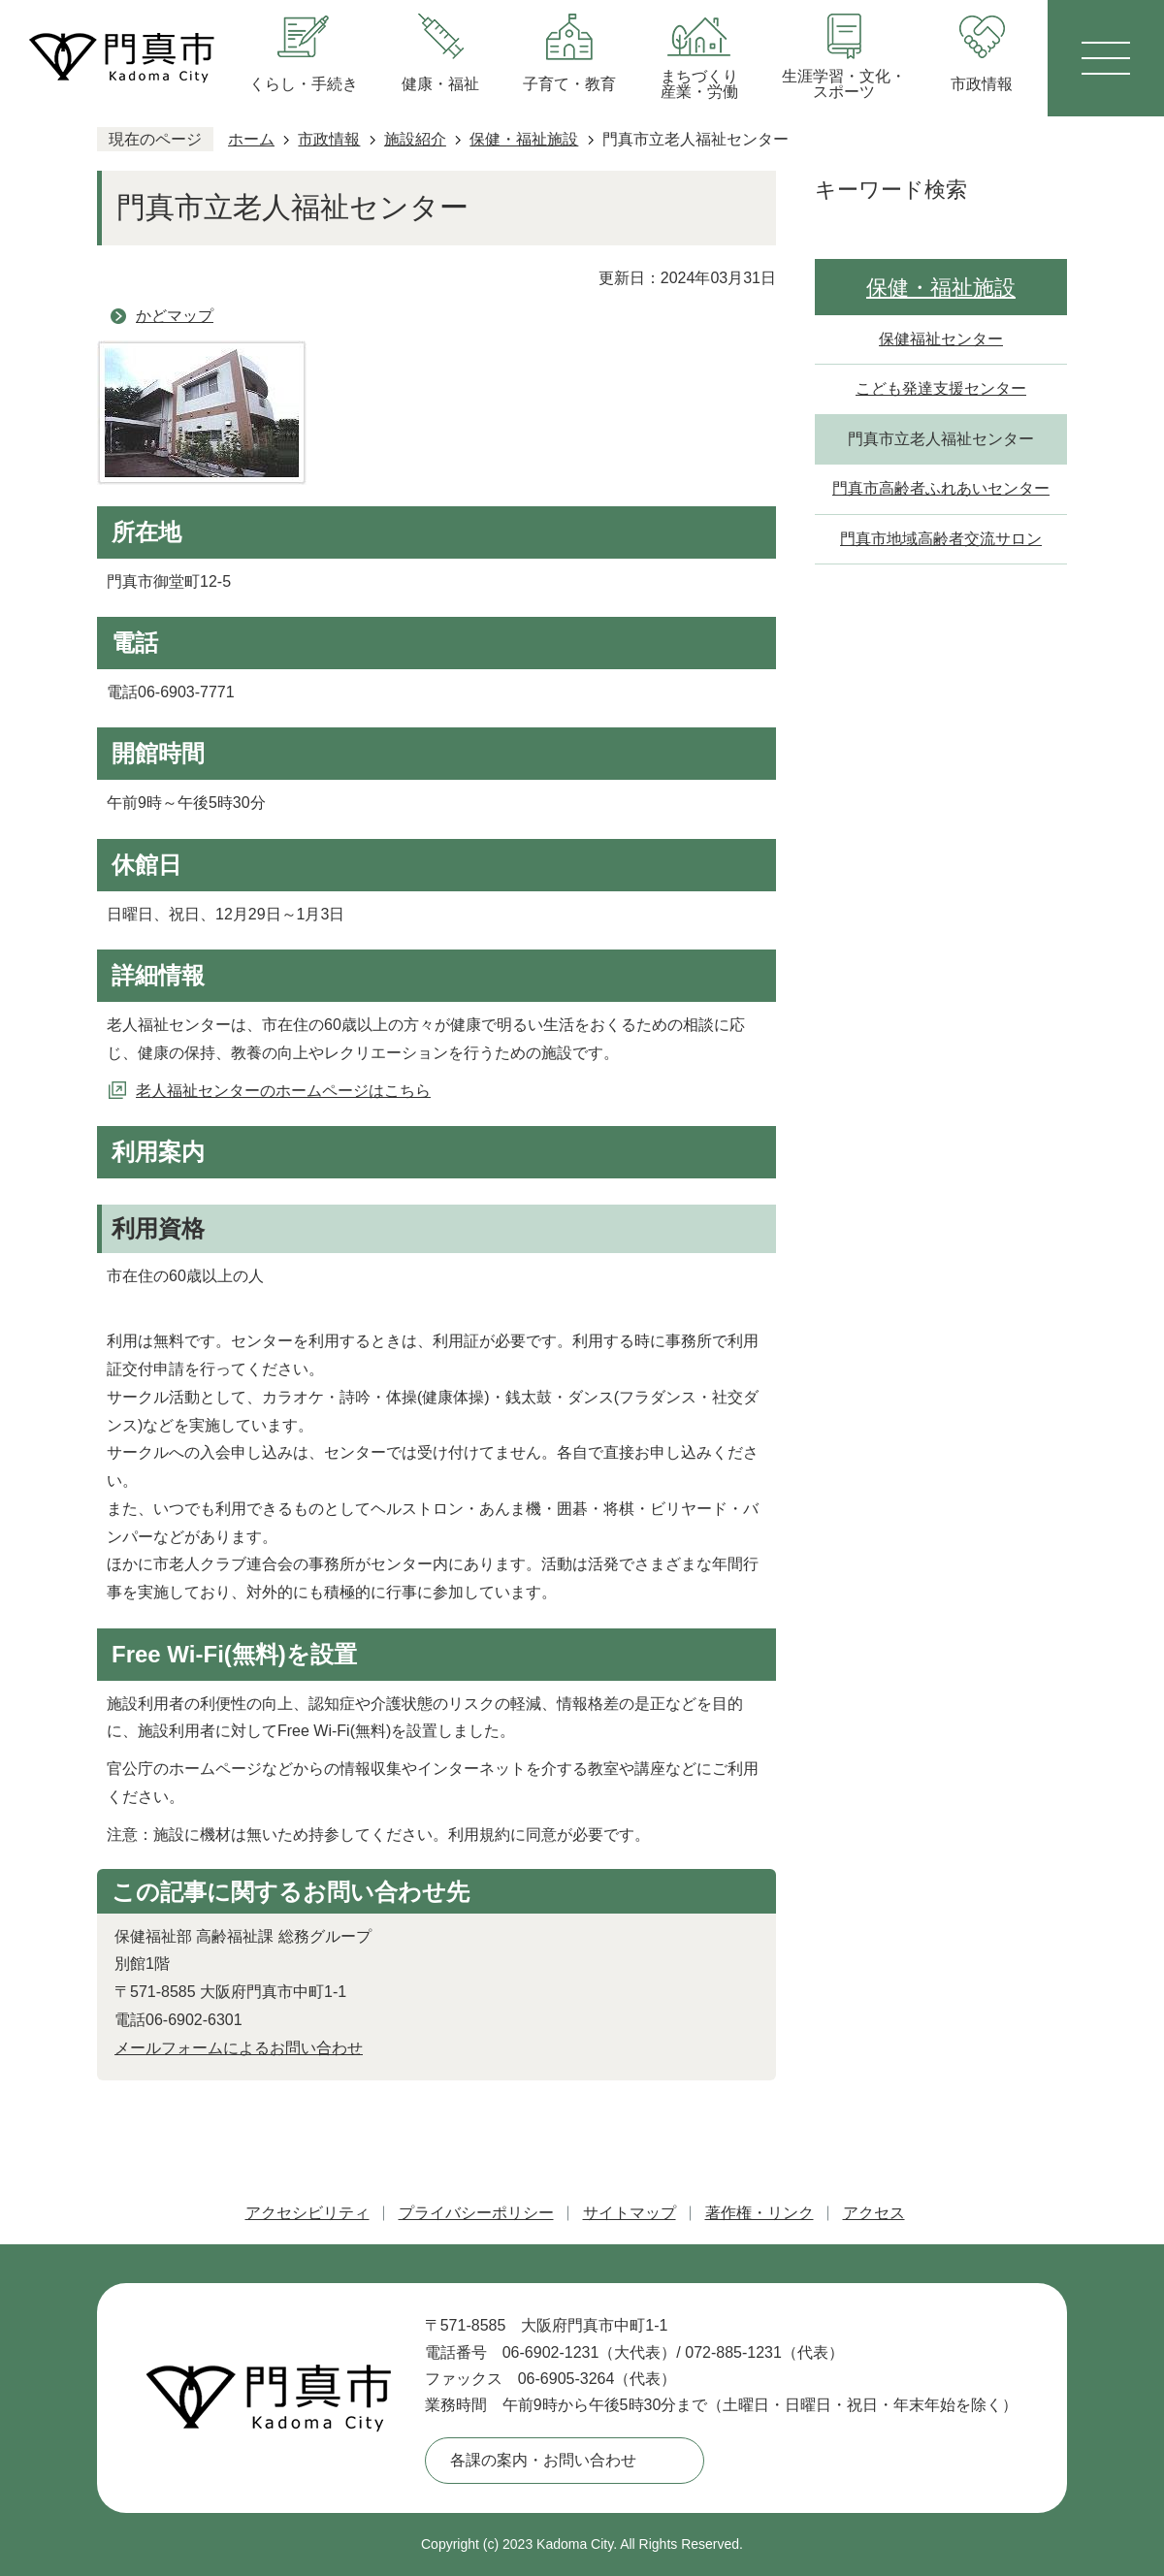  Describe the element at coordinates (543, 2460) in the screenshot. I see `各課の案内・お問い合わせ` at that location.